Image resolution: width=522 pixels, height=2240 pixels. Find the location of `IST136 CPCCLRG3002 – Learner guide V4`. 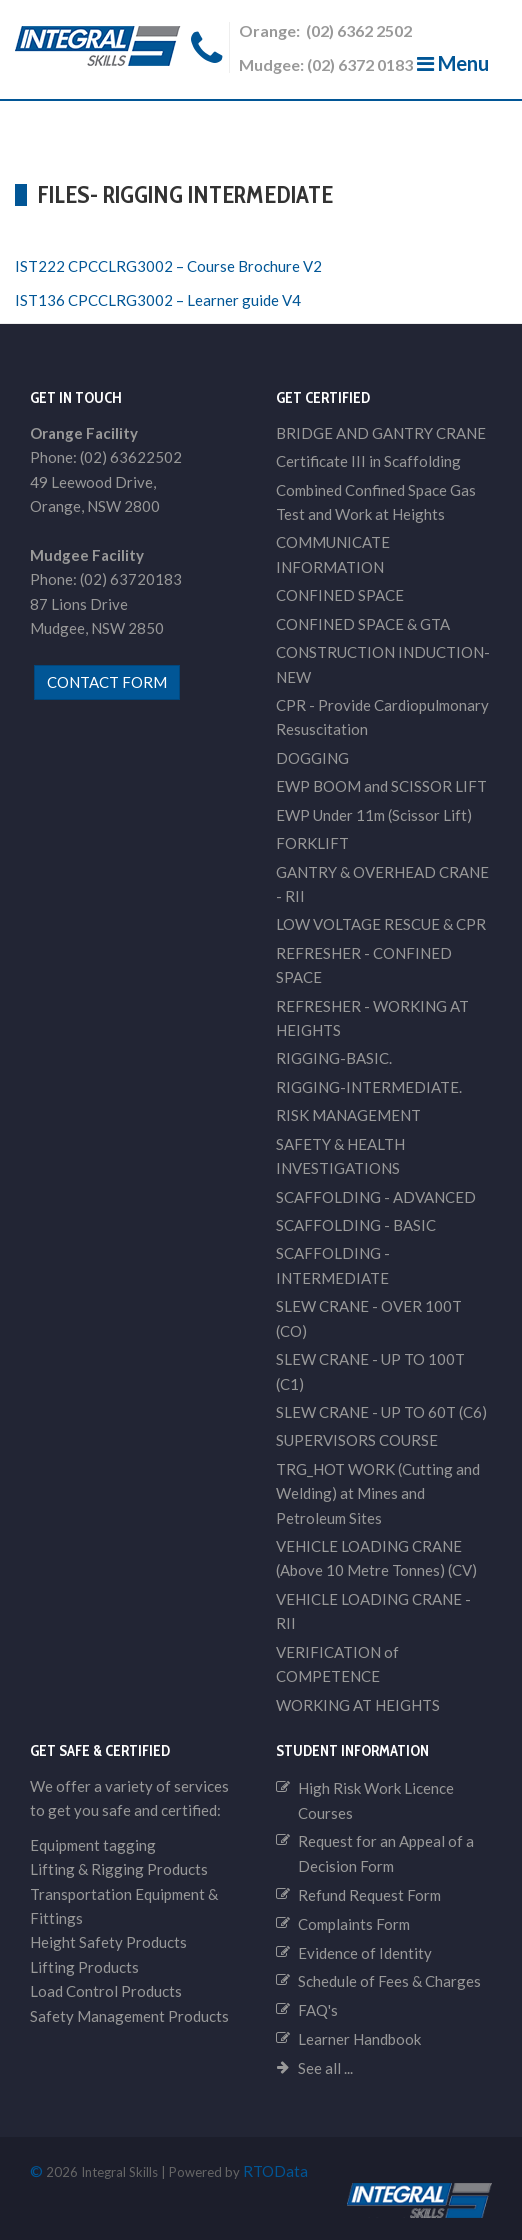

IST136 CPCCLRG3002 – Learner guide V4 is located at coordinates (158, 300).